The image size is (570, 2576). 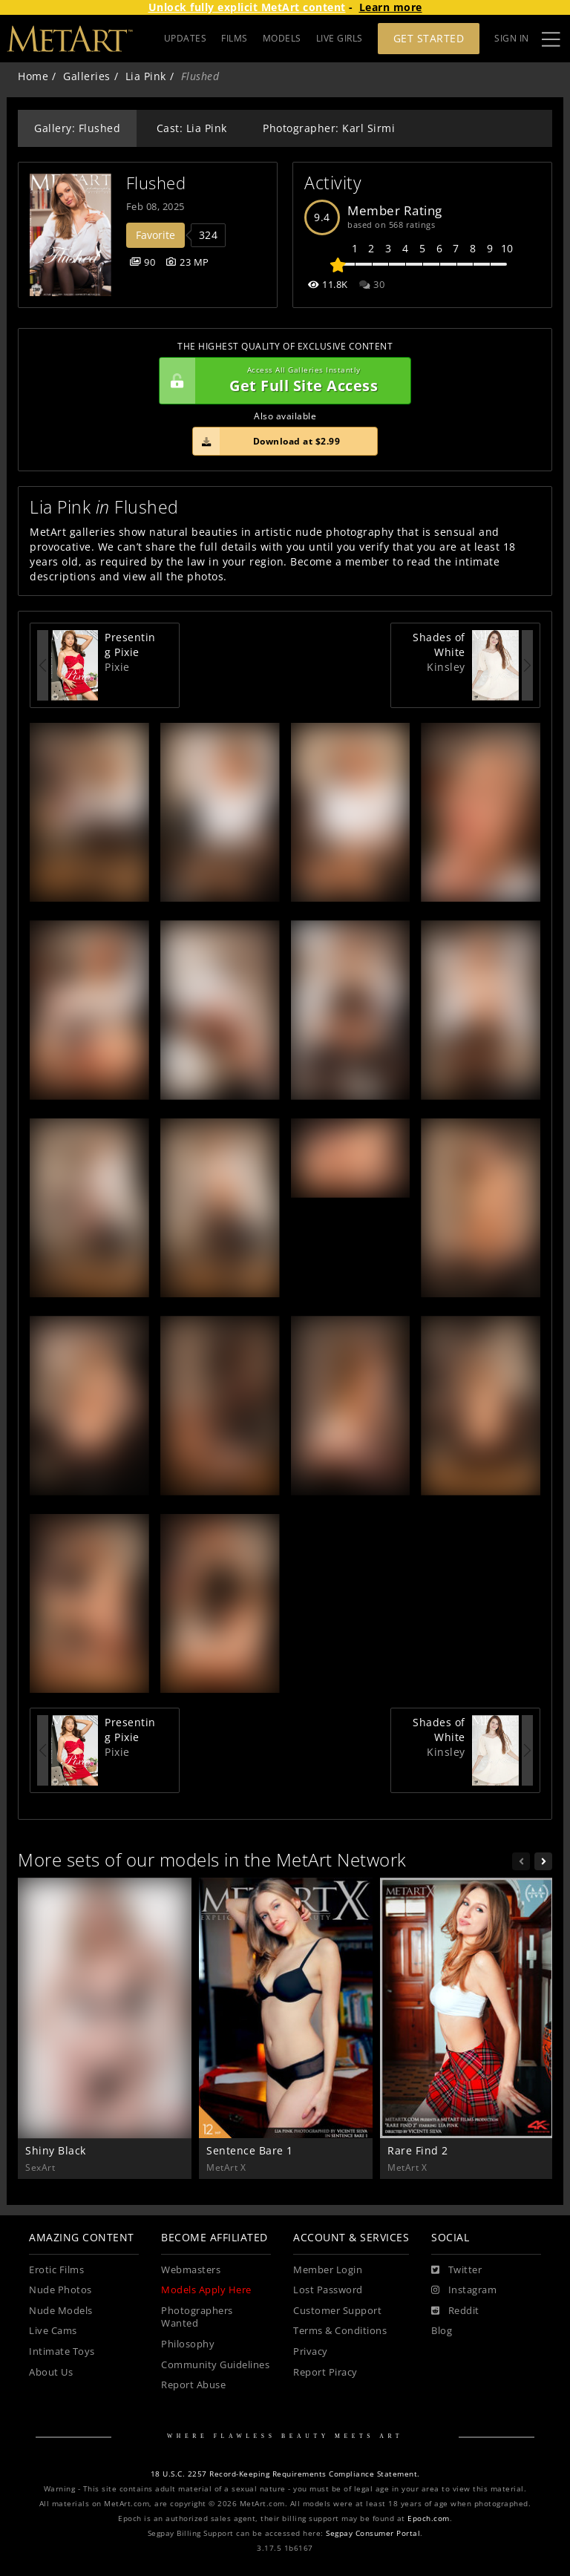 What do you see at coordinates (337, 2310) in the screenshot?
I see `Customer Support` at bounding box center [337, 2310].